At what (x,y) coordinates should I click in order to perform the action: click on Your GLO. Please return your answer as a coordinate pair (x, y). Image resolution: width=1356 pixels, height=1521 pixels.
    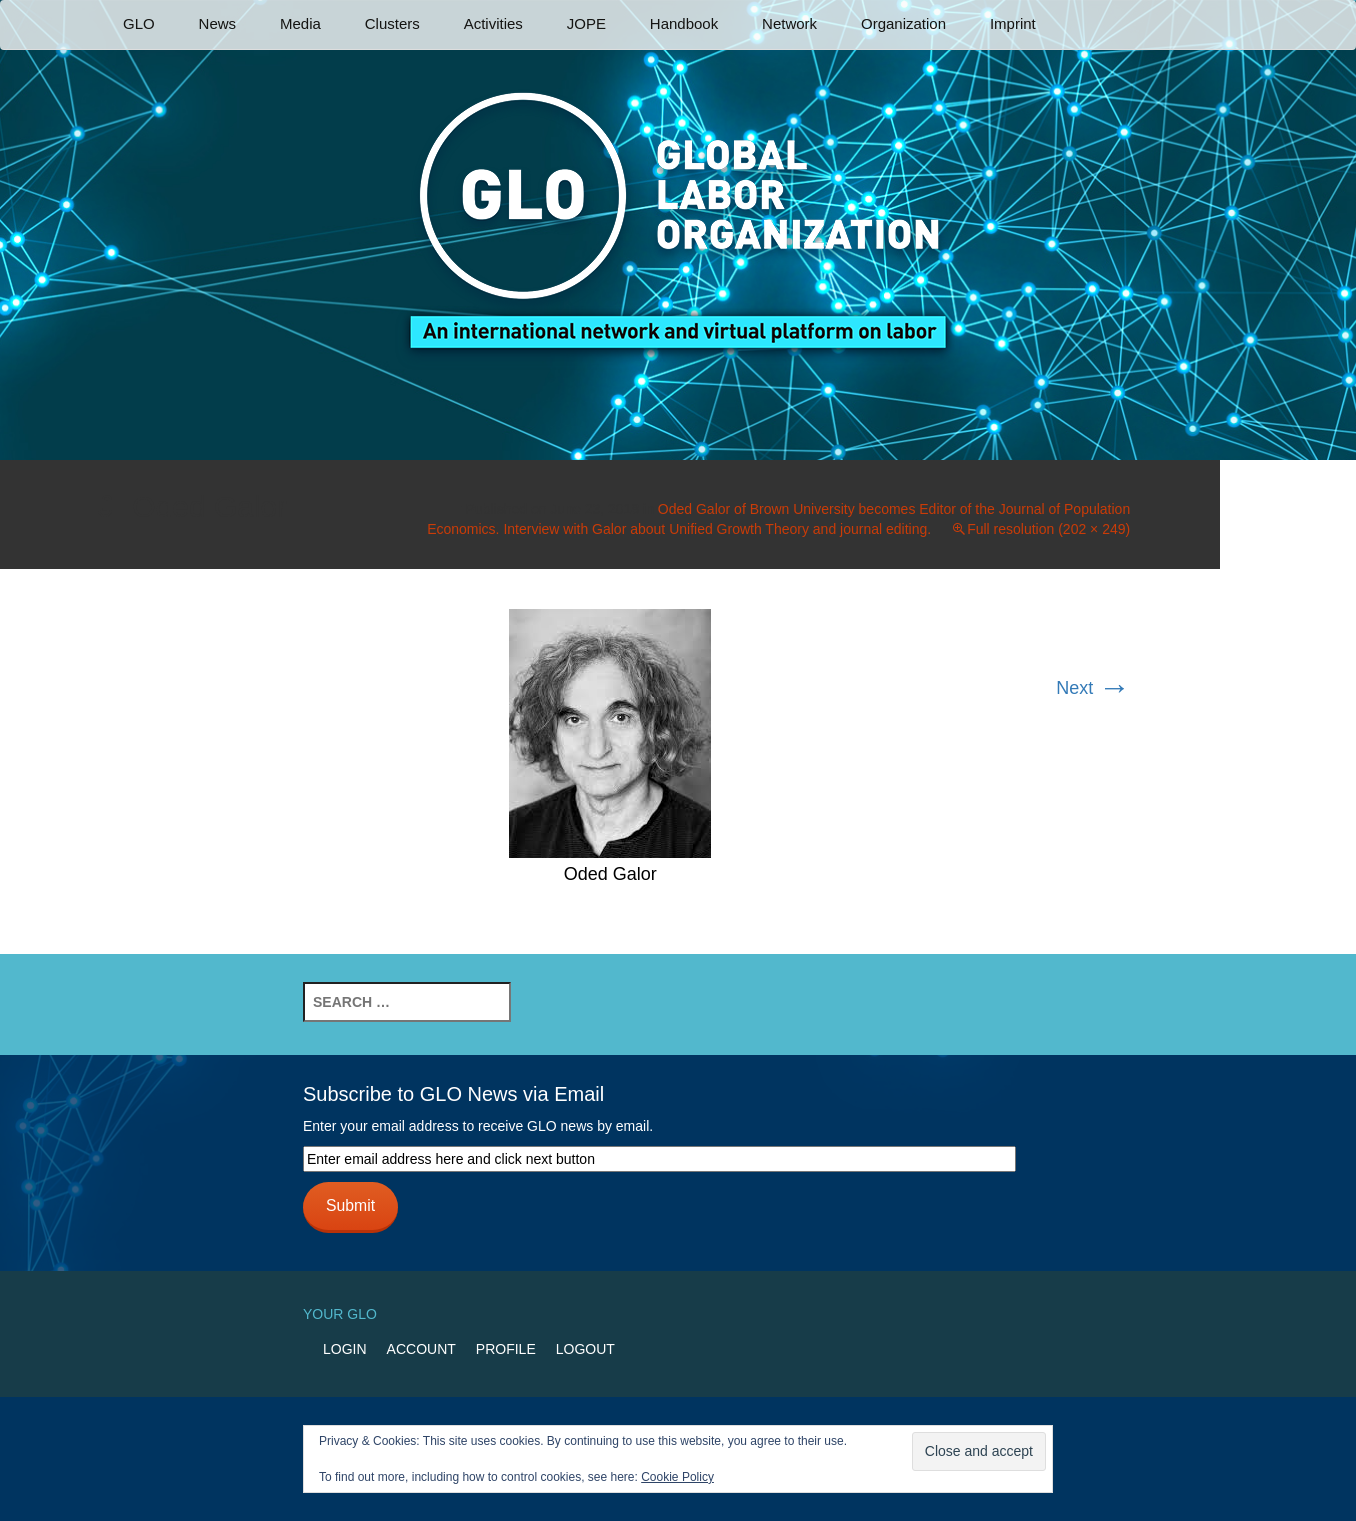
    Looking at the image, I should click on (340, 1314).